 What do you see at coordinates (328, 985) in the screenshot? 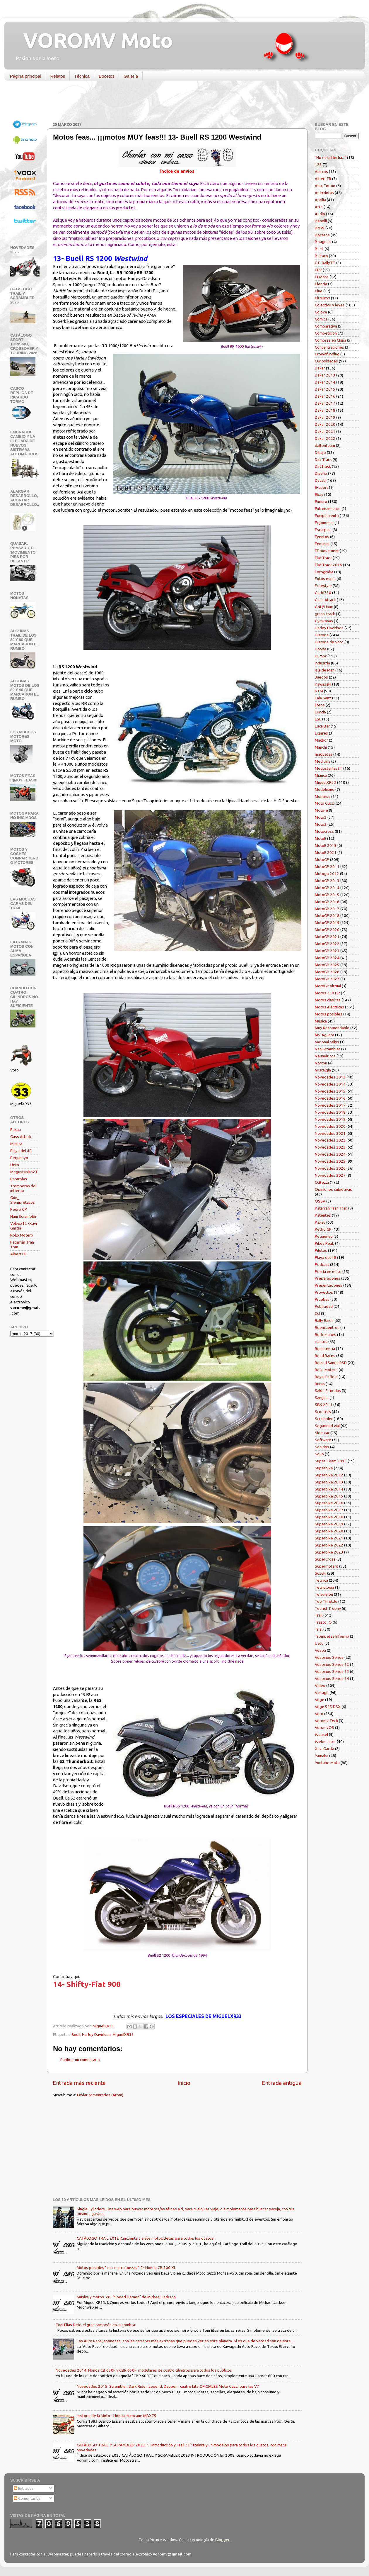
I see `MotoGP virtual` at bounding box center [328, 985].